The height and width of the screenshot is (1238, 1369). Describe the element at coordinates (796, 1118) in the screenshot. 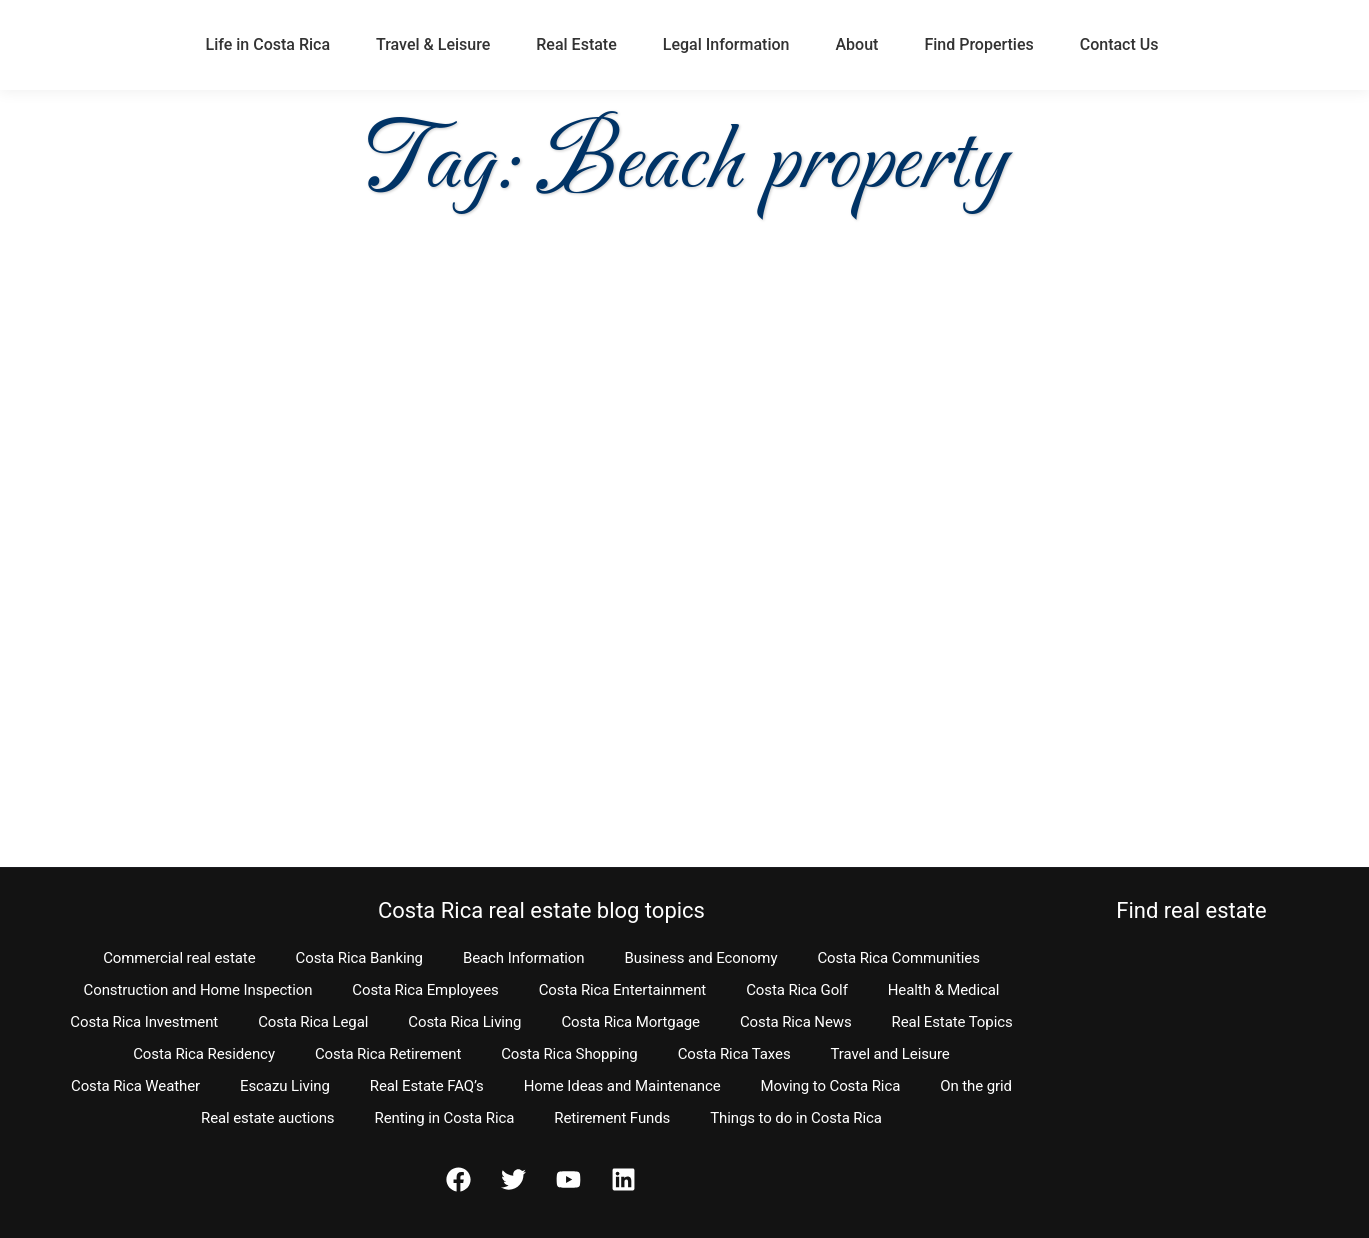

I see `Things to do in Costa Rica` at that location.